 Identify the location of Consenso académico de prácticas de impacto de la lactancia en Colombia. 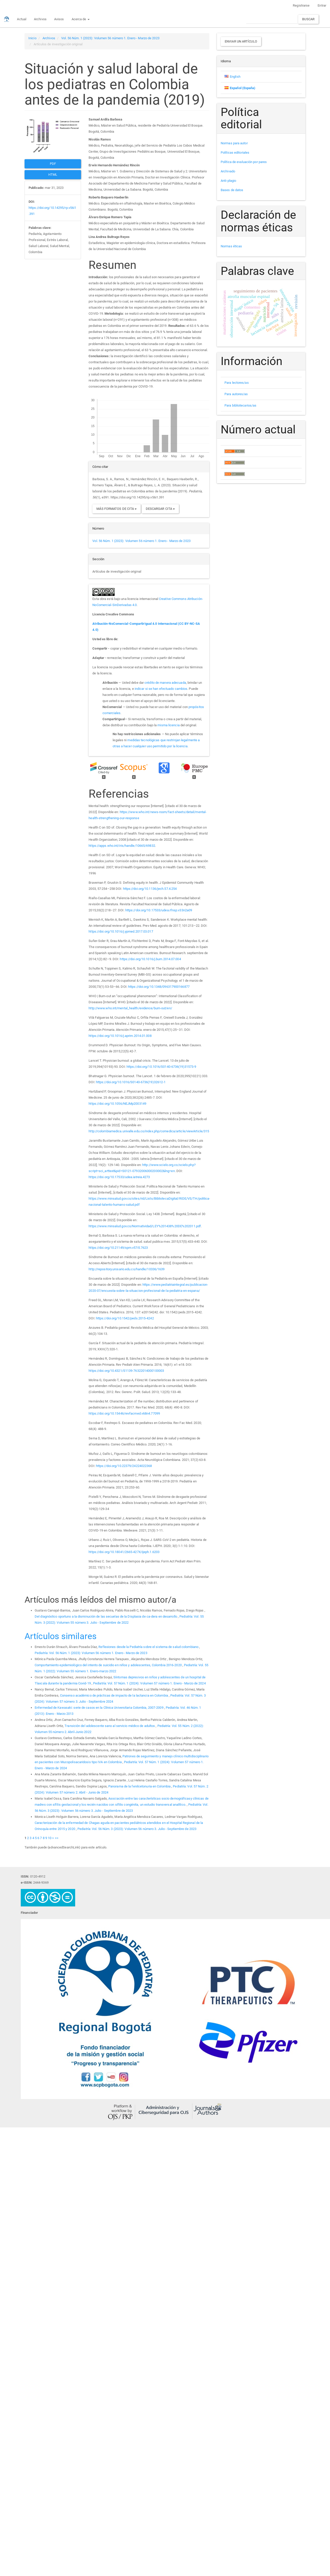
(114, 1695).